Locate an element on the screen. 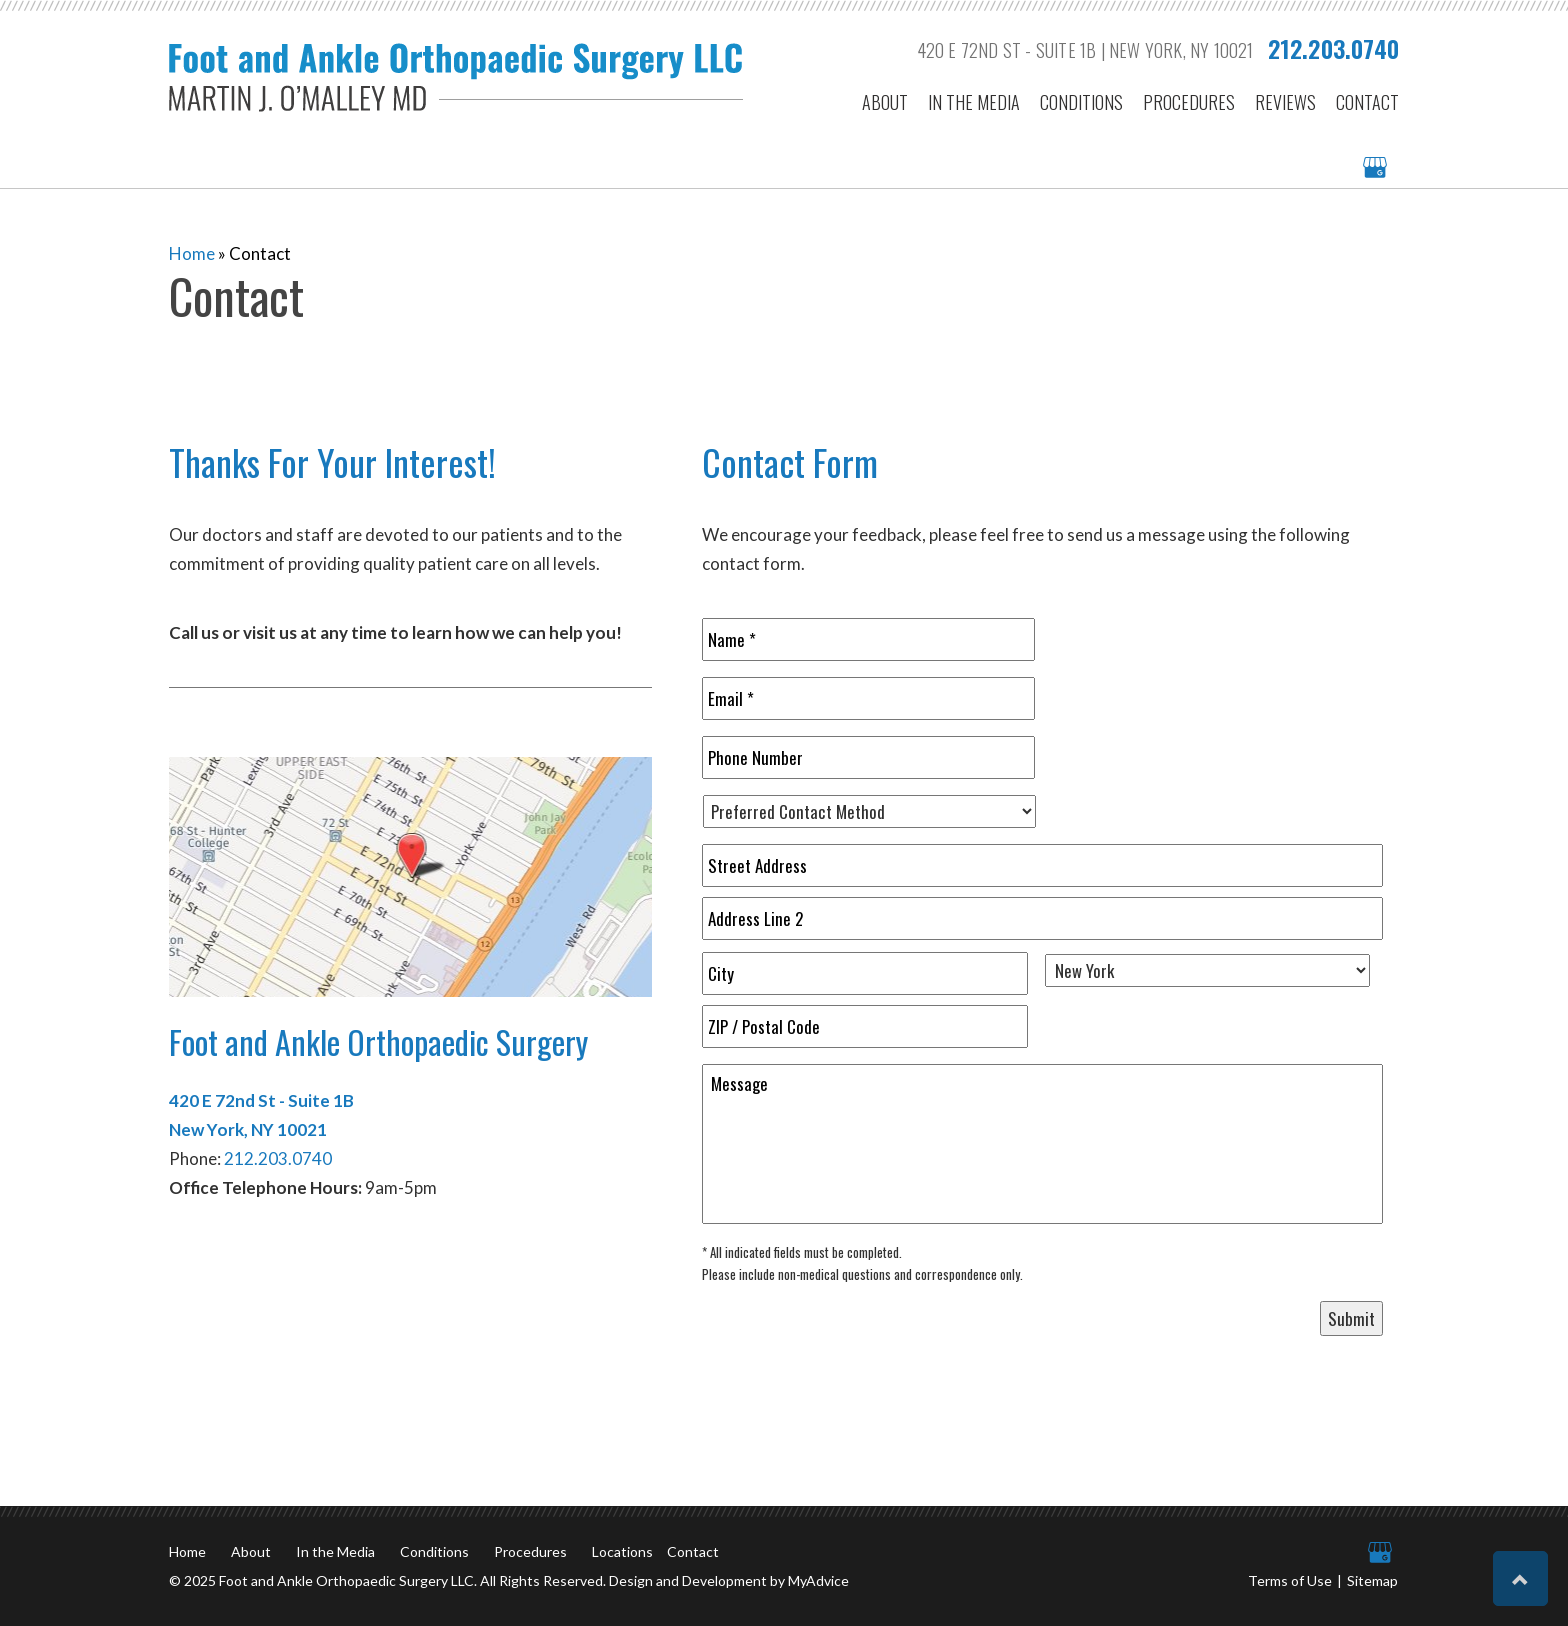 The height and width of the screenshot is (1626, 1568). Reviews is located at coordinates (1285, 103).